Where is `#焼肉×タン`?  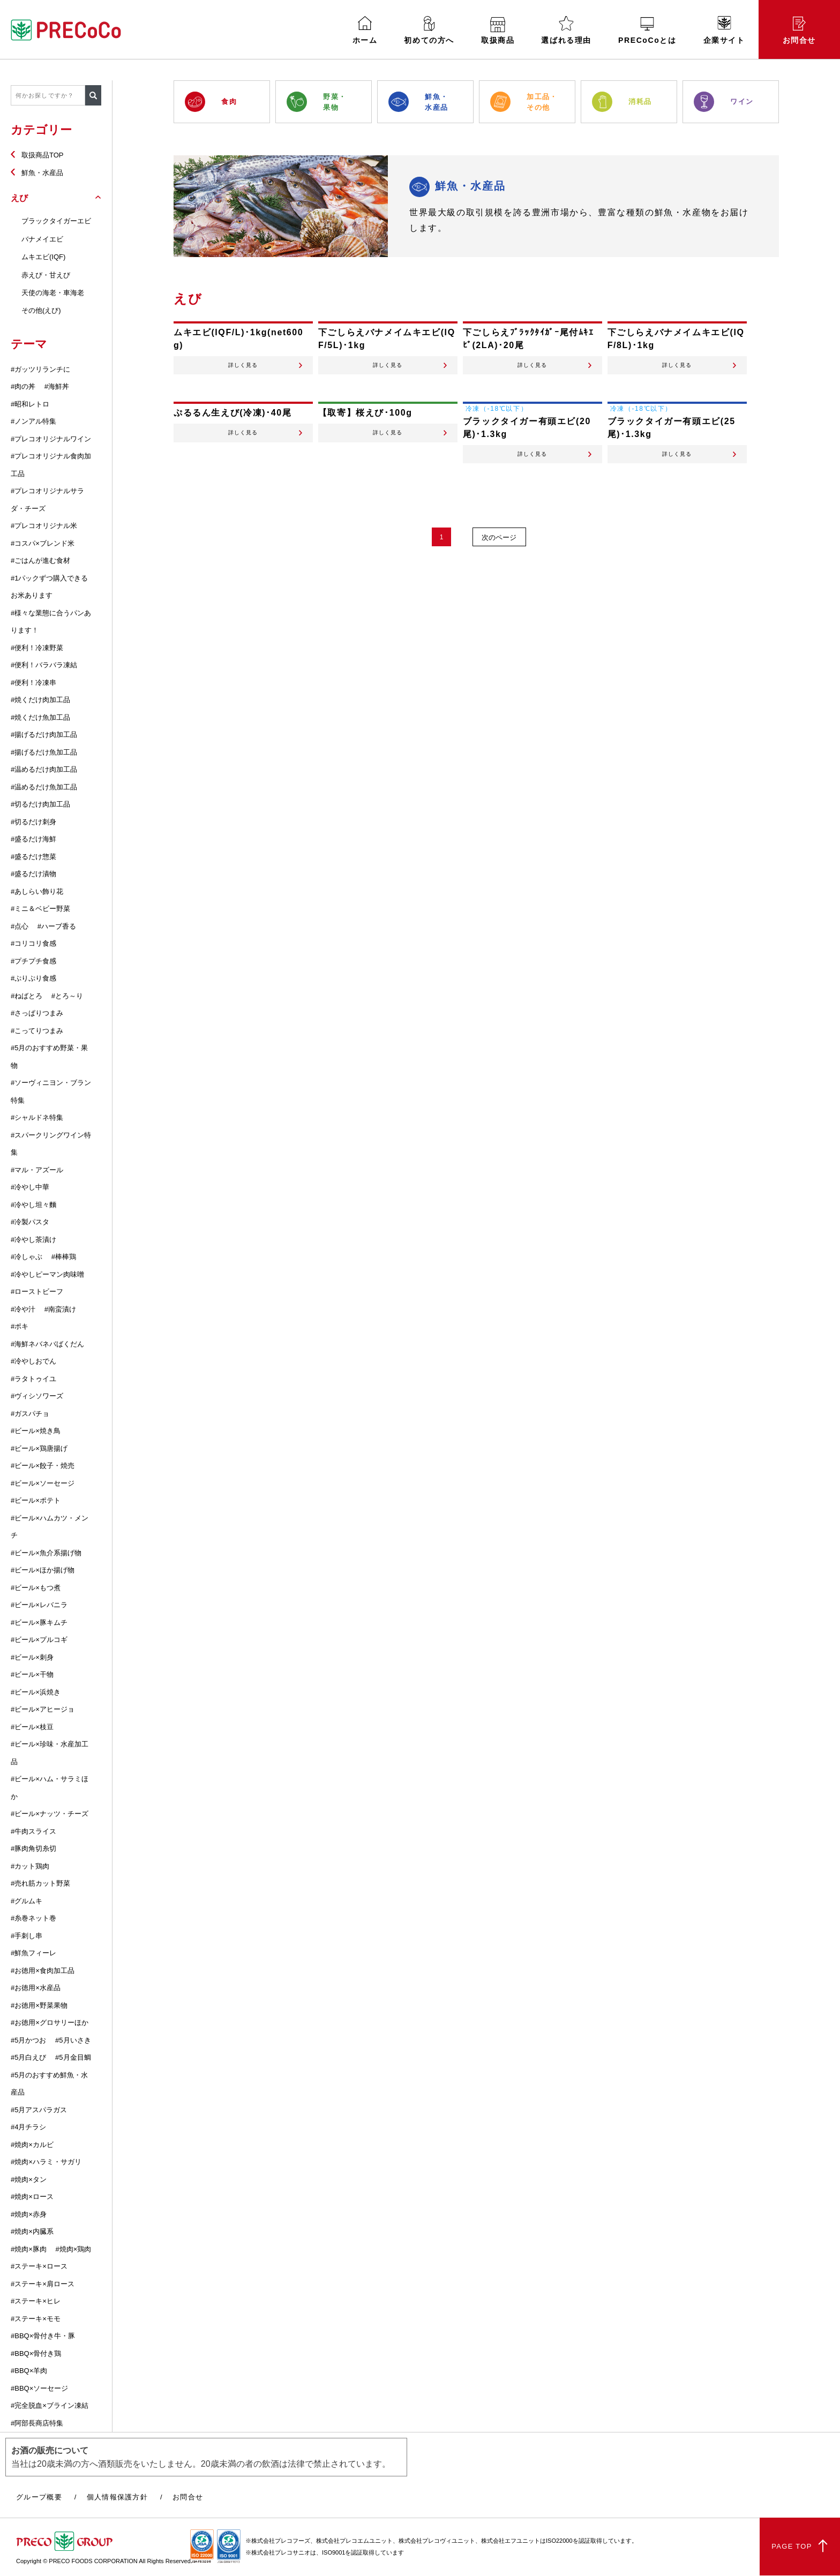 #焼肉×タン is located at coordinates (29, 2179).